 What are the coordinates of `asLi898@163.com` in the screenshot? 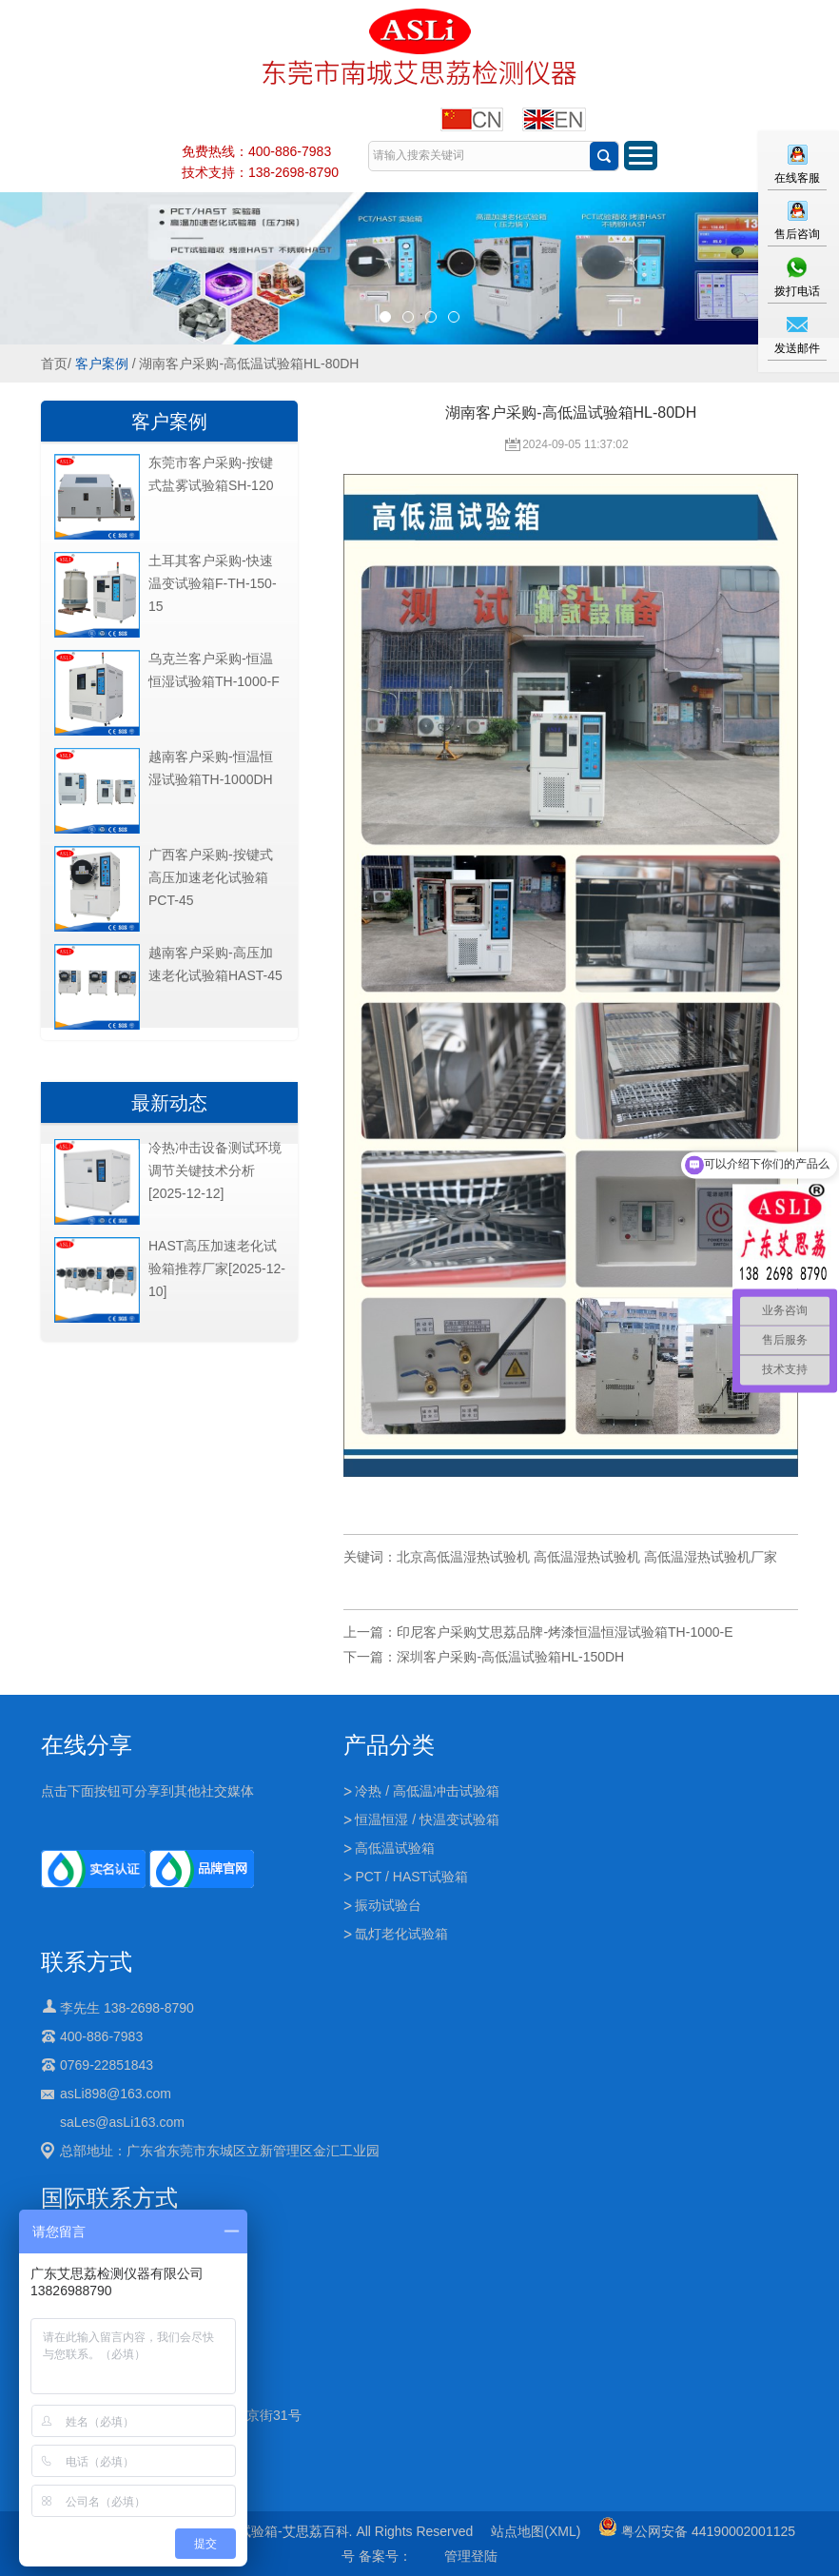 It's located at (115, 2093).